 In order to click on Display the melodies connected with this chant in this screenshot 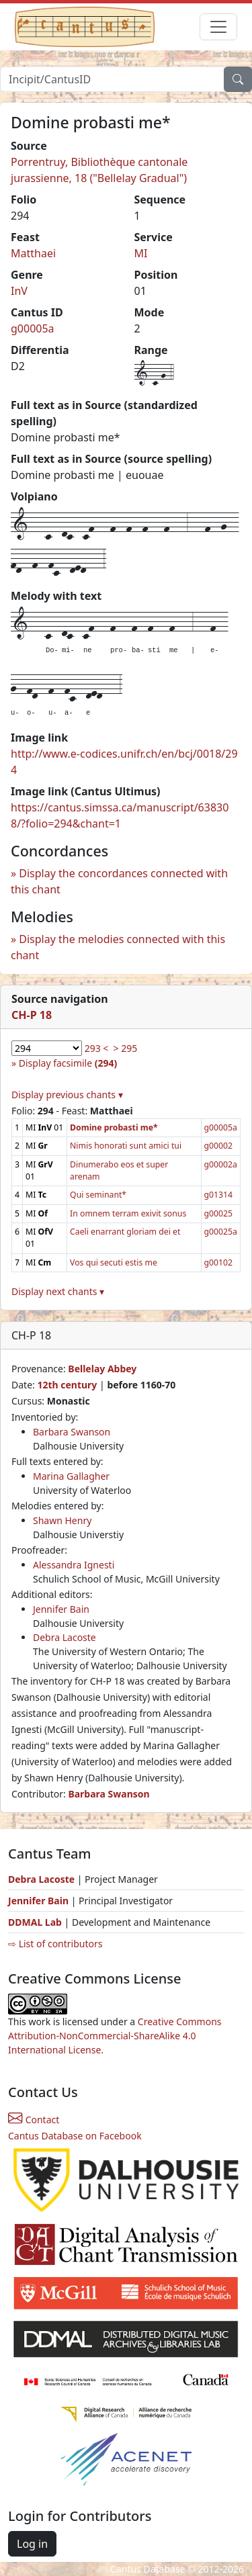, I will do `click(118, 947)`.